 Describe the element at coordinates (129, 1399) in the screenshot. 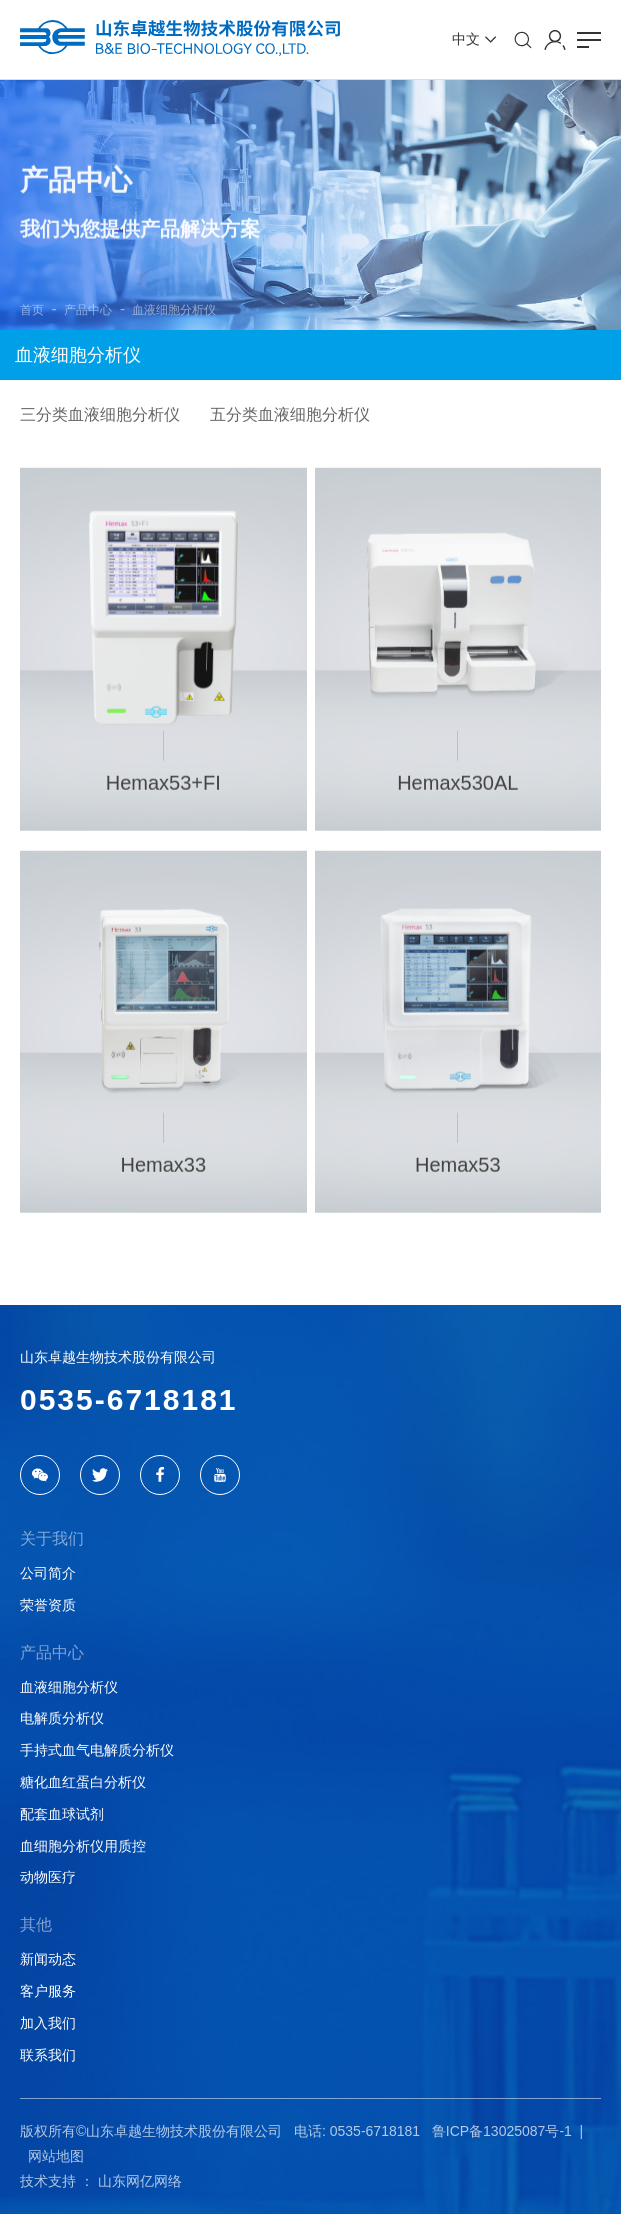

I see `0535-6718181` at that location.